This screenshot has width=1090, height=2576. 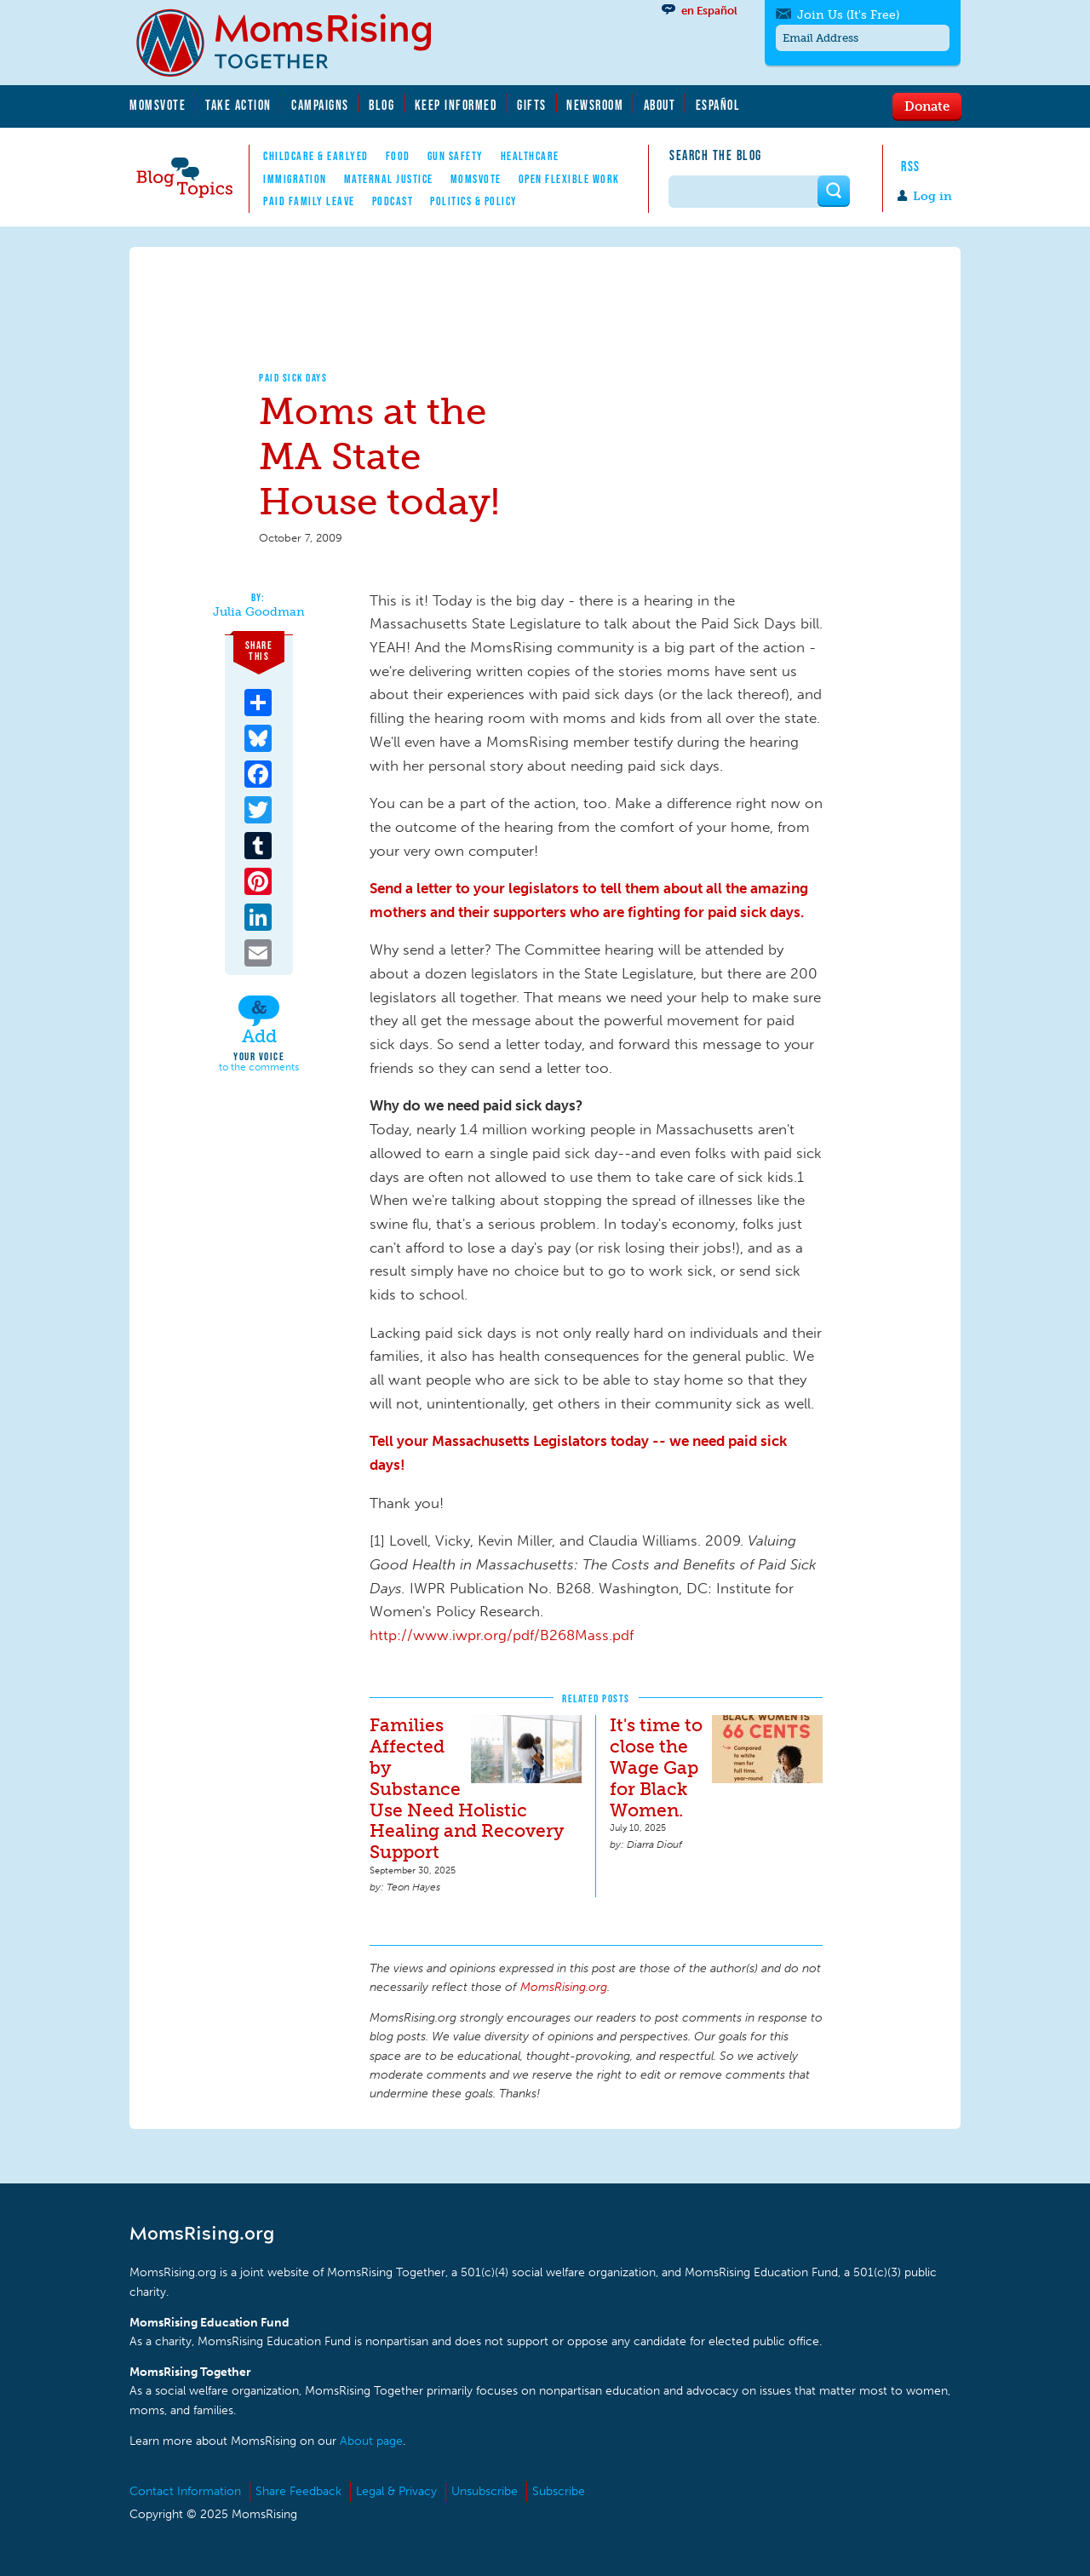 What do you see at coordinates (656, 1767) in the screenshot?
I see `It's time to close the Wage Gap for Black Women.` at bounding box center [656, 1767].